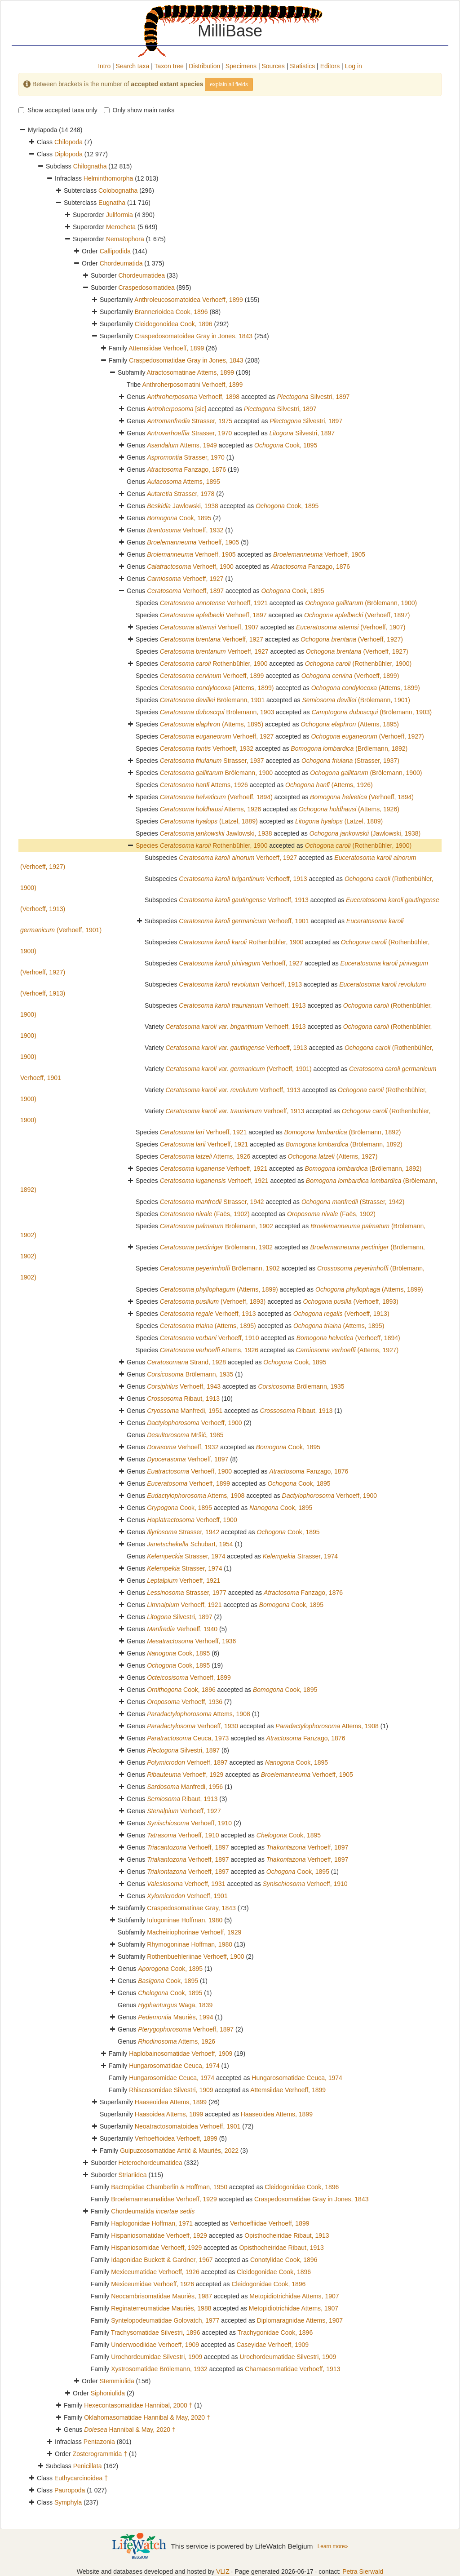  What do you see at coordinates (155, 2332) in the screenshot?
I see `Trachysomatidae Silvestri, 1896` at bounding box center [155, 2332].